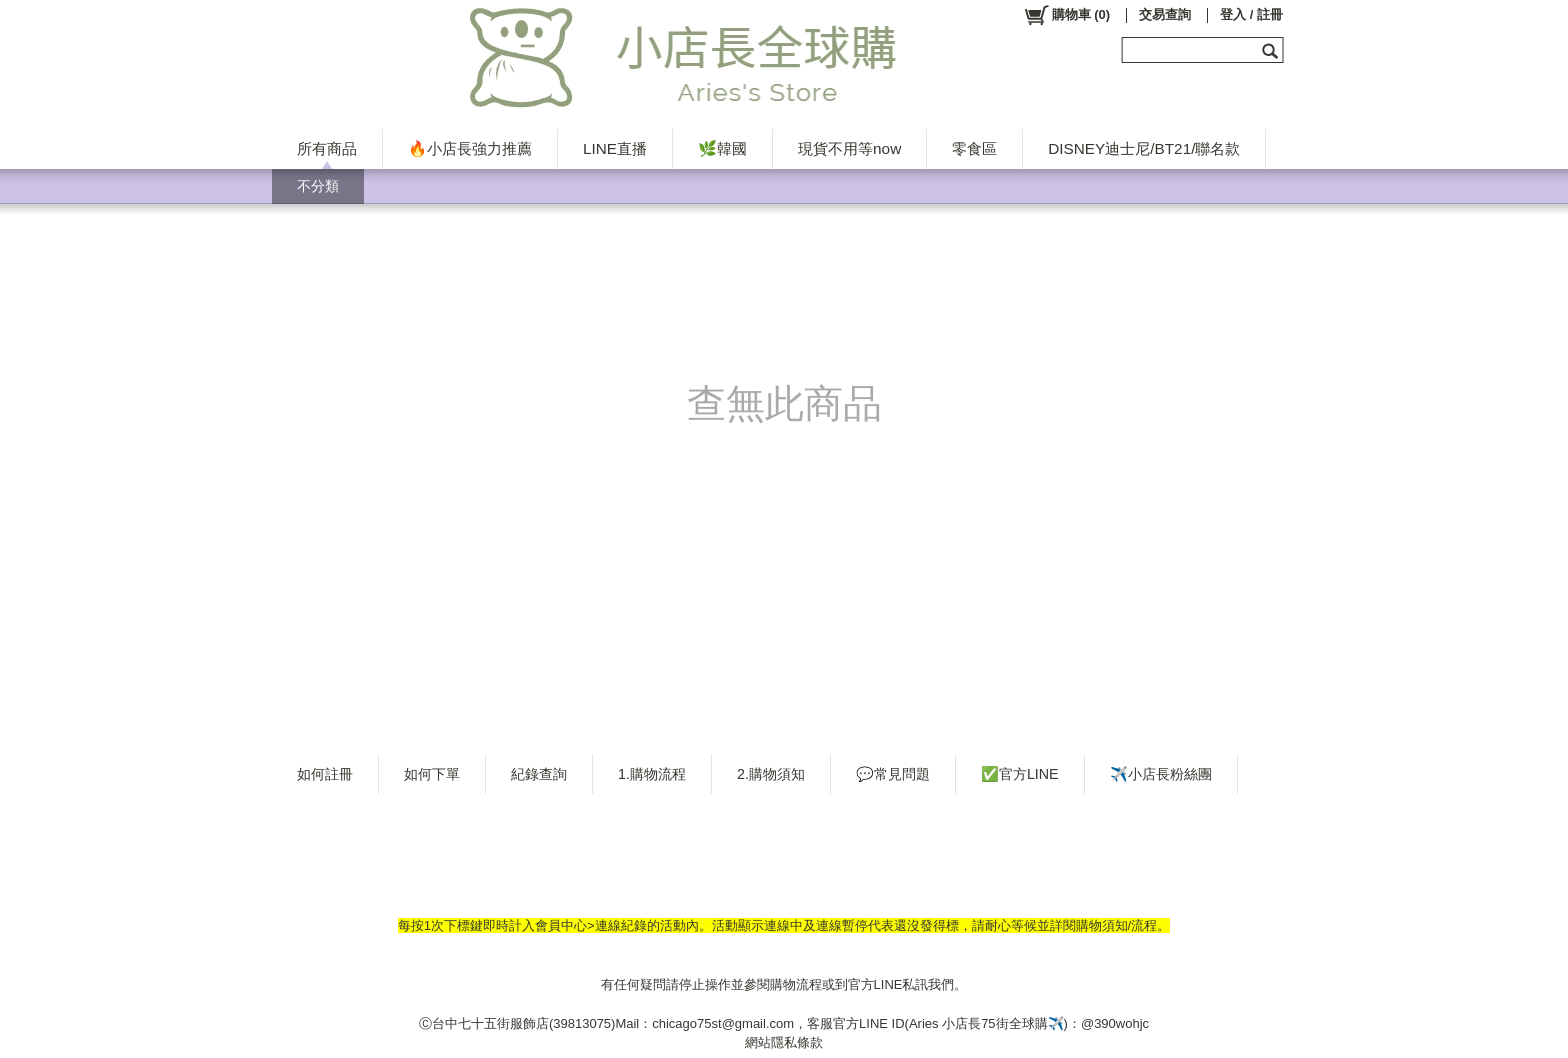 Image resolution: width=1568 pixels, height=1058 pixels. Describe the element at coordinates (432, 774) in the screenshot. I see `如何下單` at that location.